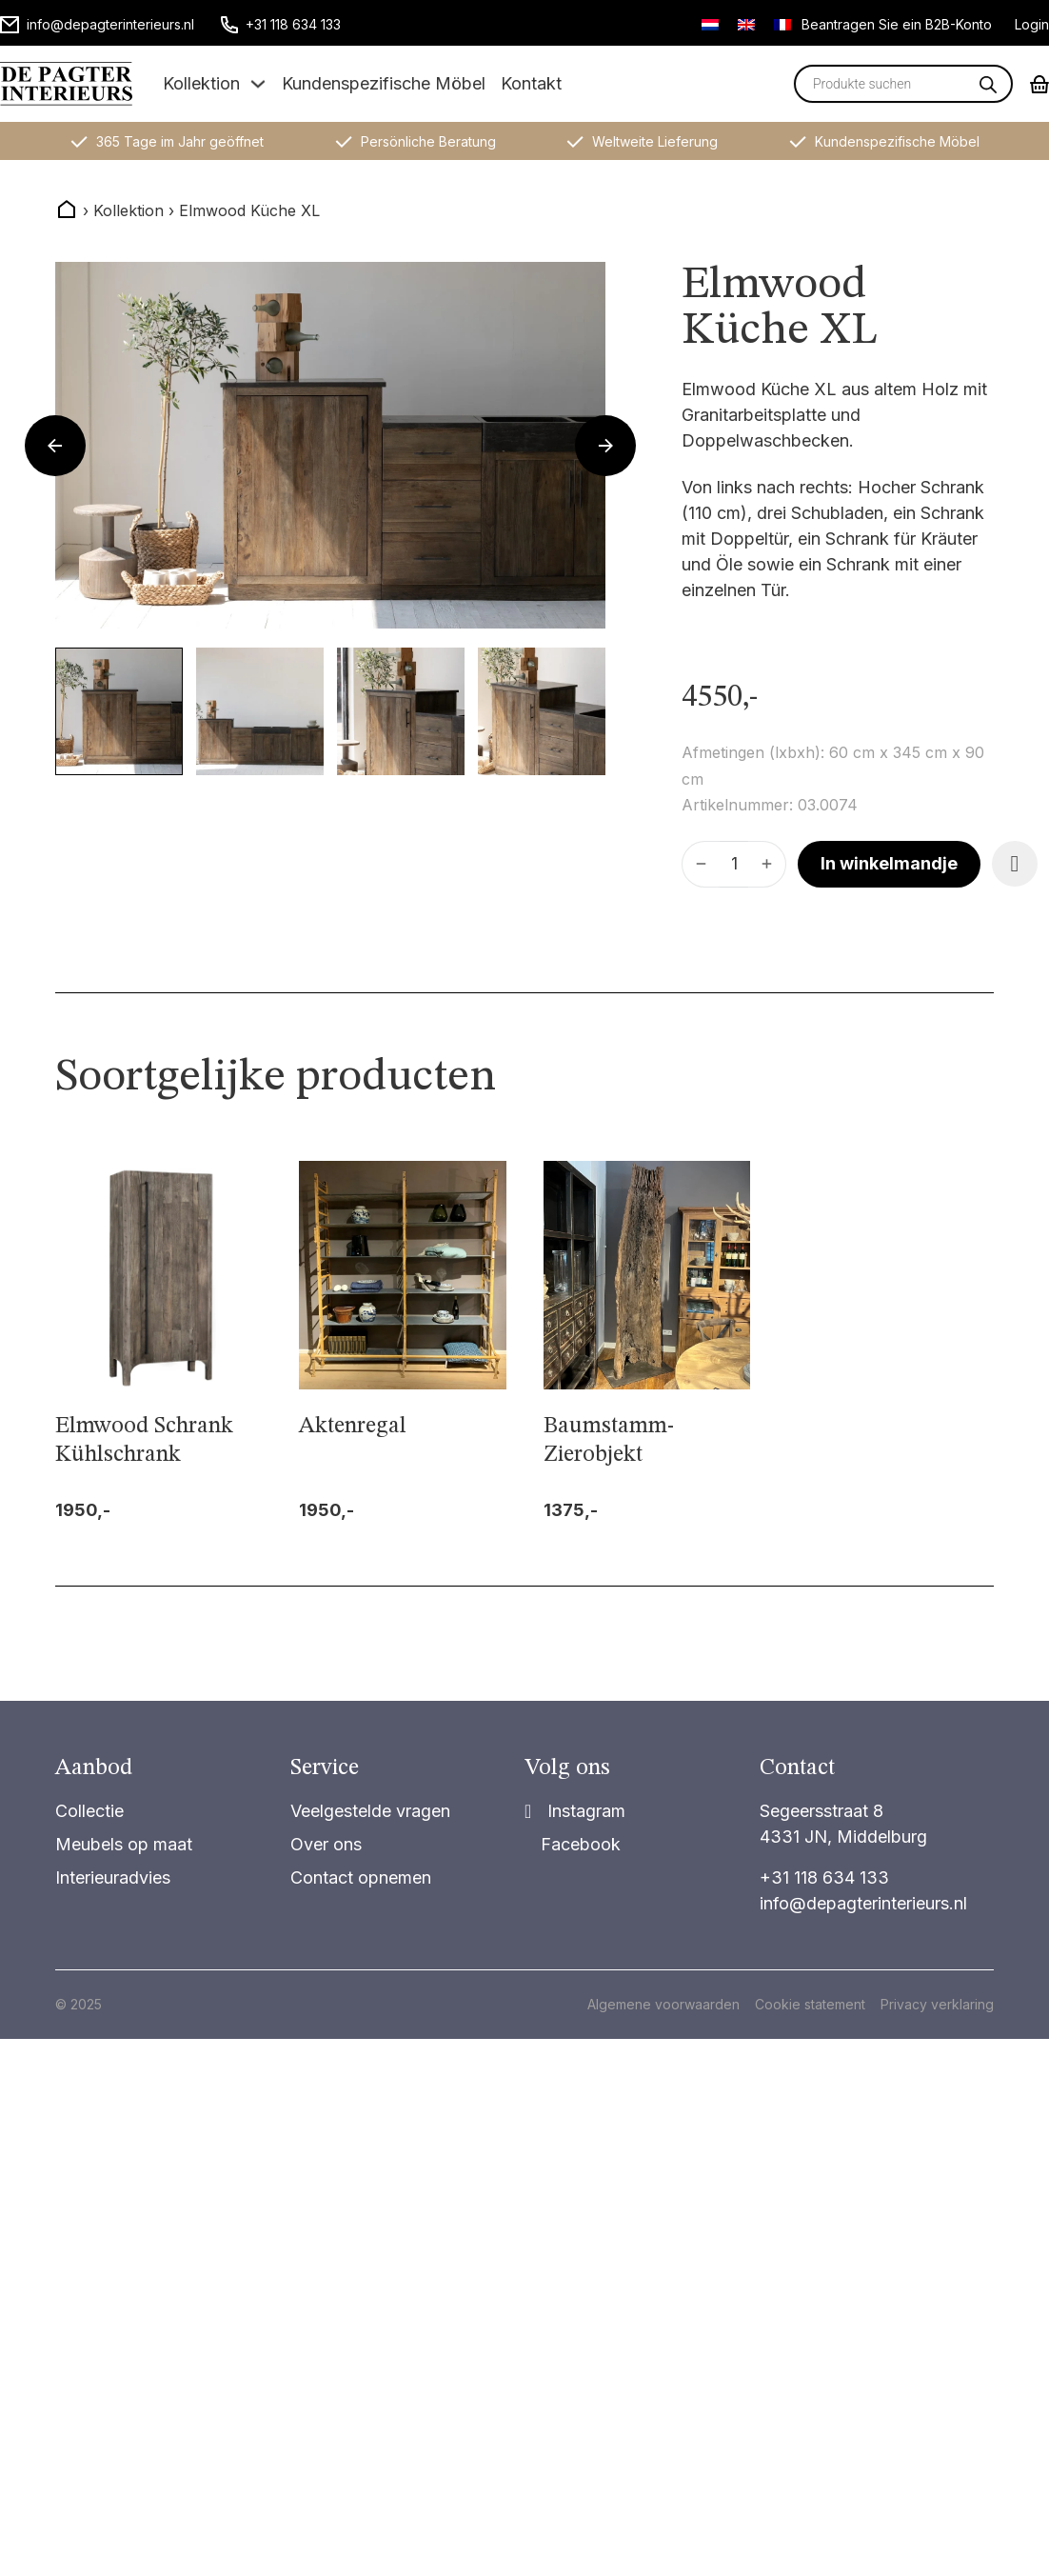 Image resolution: width=1049 pixels, height=2576 pixels. I want to click on Privacy verklaring, so click(937, 2004).